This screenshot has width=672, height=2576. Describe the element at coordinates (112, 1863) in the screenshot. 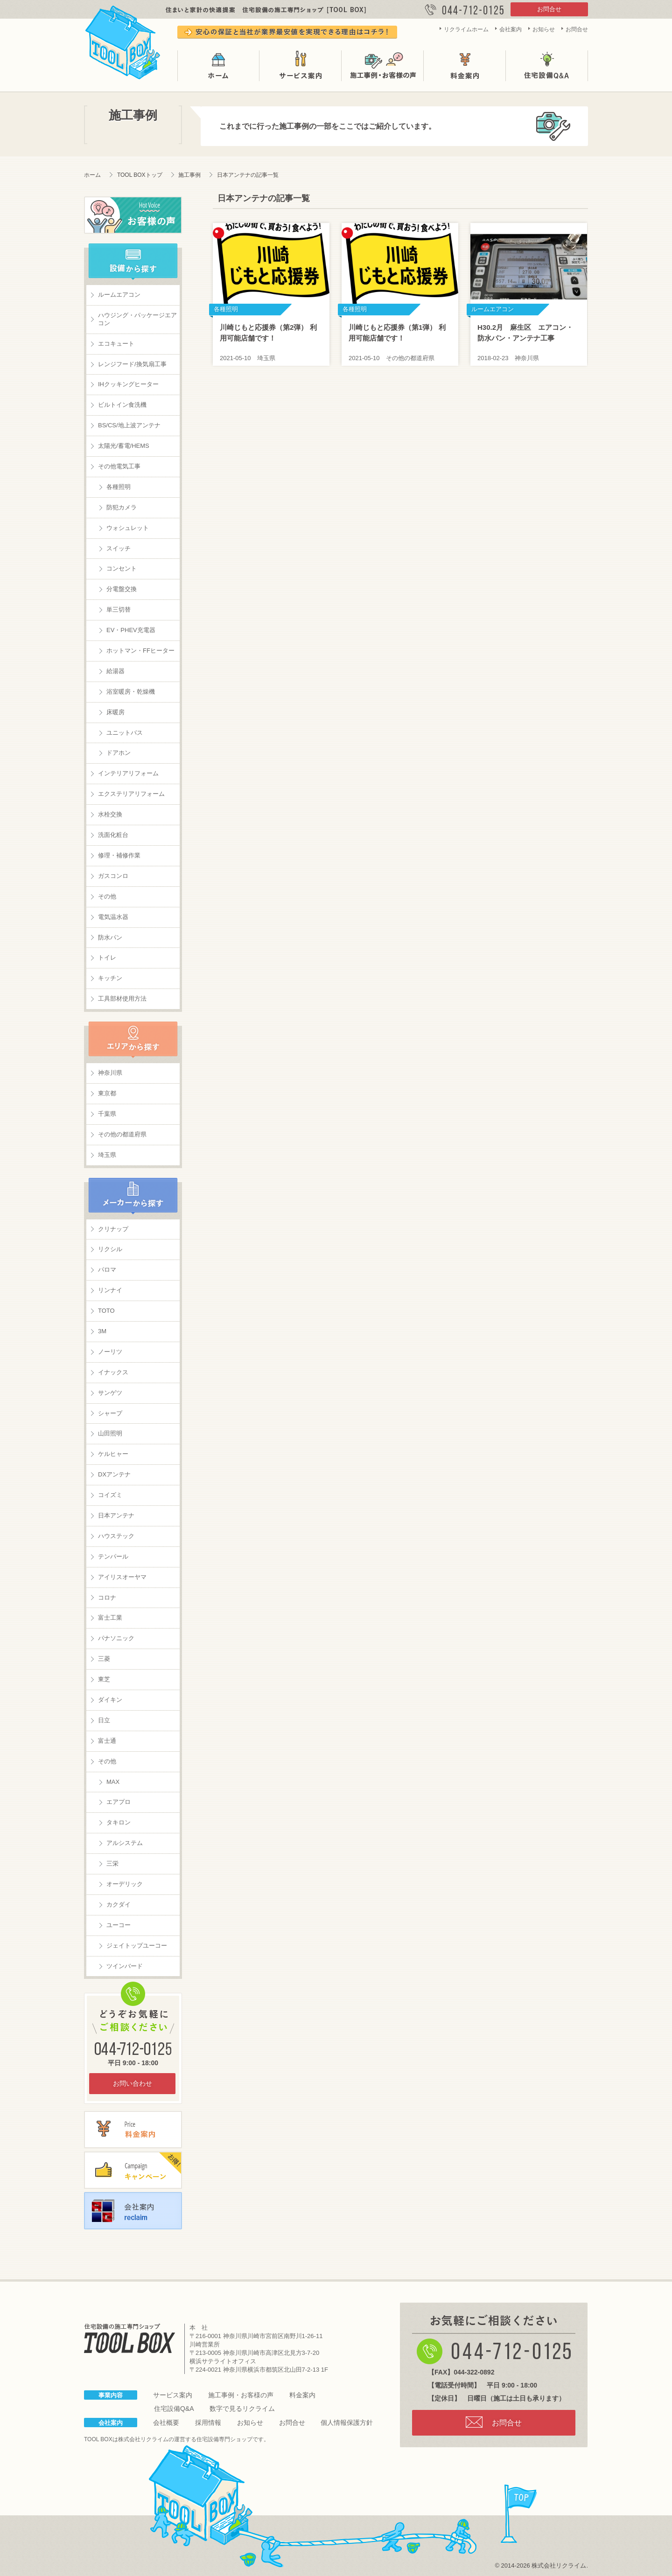

I see `三栄` at that location.